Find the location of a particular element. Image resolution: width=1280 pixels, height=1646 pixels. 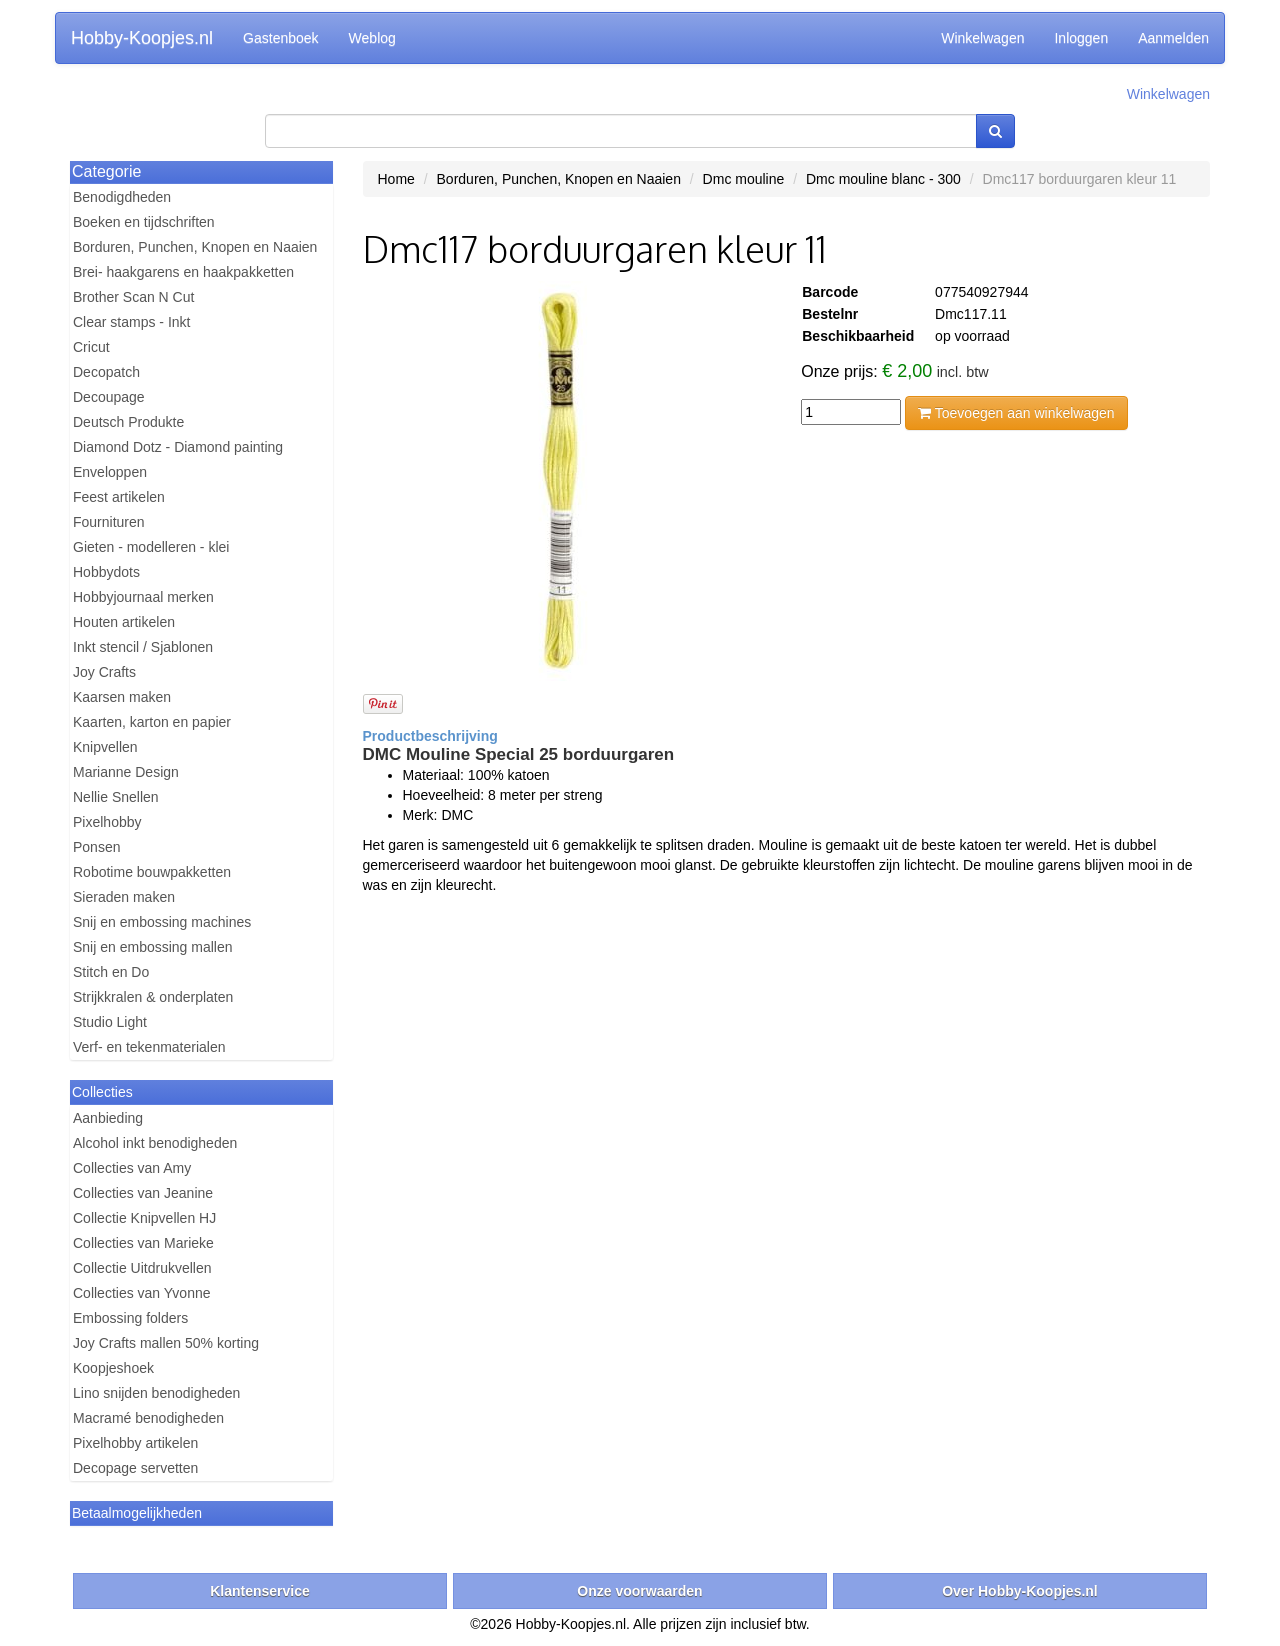

Brother Scan N Cut is located at coordinates (133, 297).